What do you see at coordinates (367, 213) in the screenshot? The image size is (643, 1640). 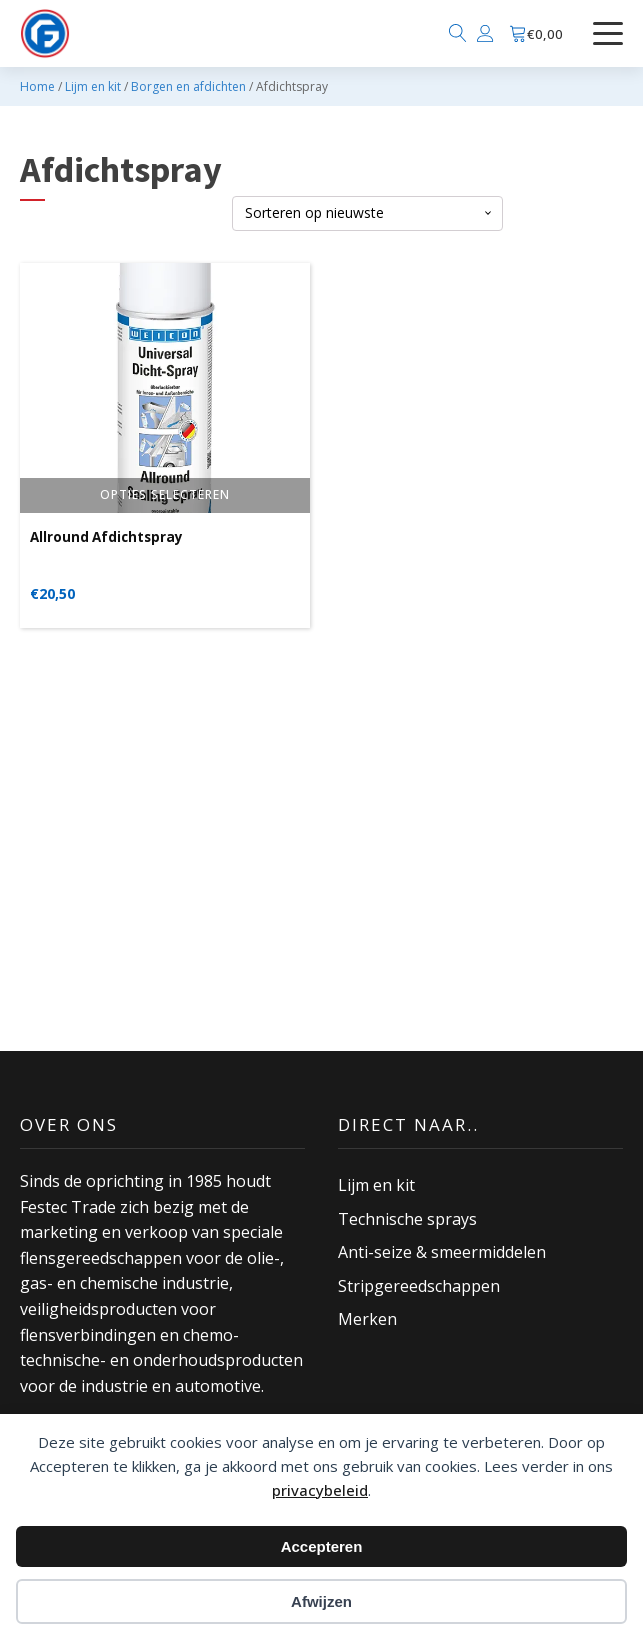 I see `[Winkelbestelling]` at bounding box center [367, 213].